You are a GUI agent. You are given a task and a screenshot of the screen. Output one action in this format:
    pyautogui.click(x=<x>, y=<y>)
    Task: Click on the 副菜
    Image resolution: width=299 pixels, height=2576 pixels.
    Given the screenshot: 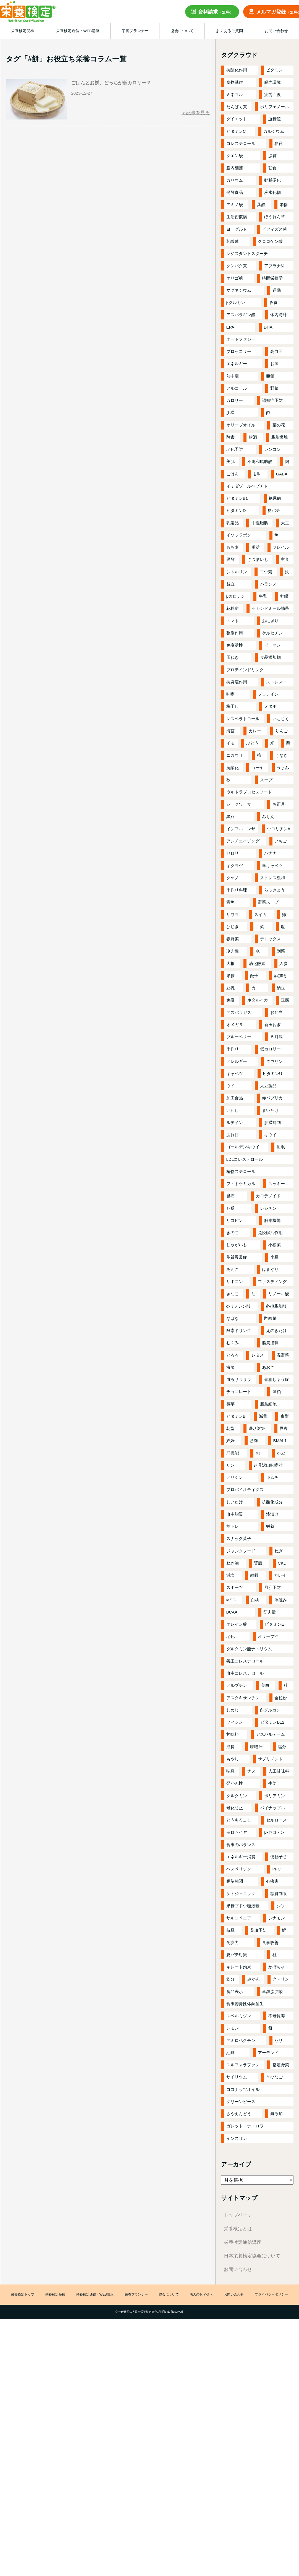 What is the action you would take?
    pyautogui.click(x=281, y=951)
    